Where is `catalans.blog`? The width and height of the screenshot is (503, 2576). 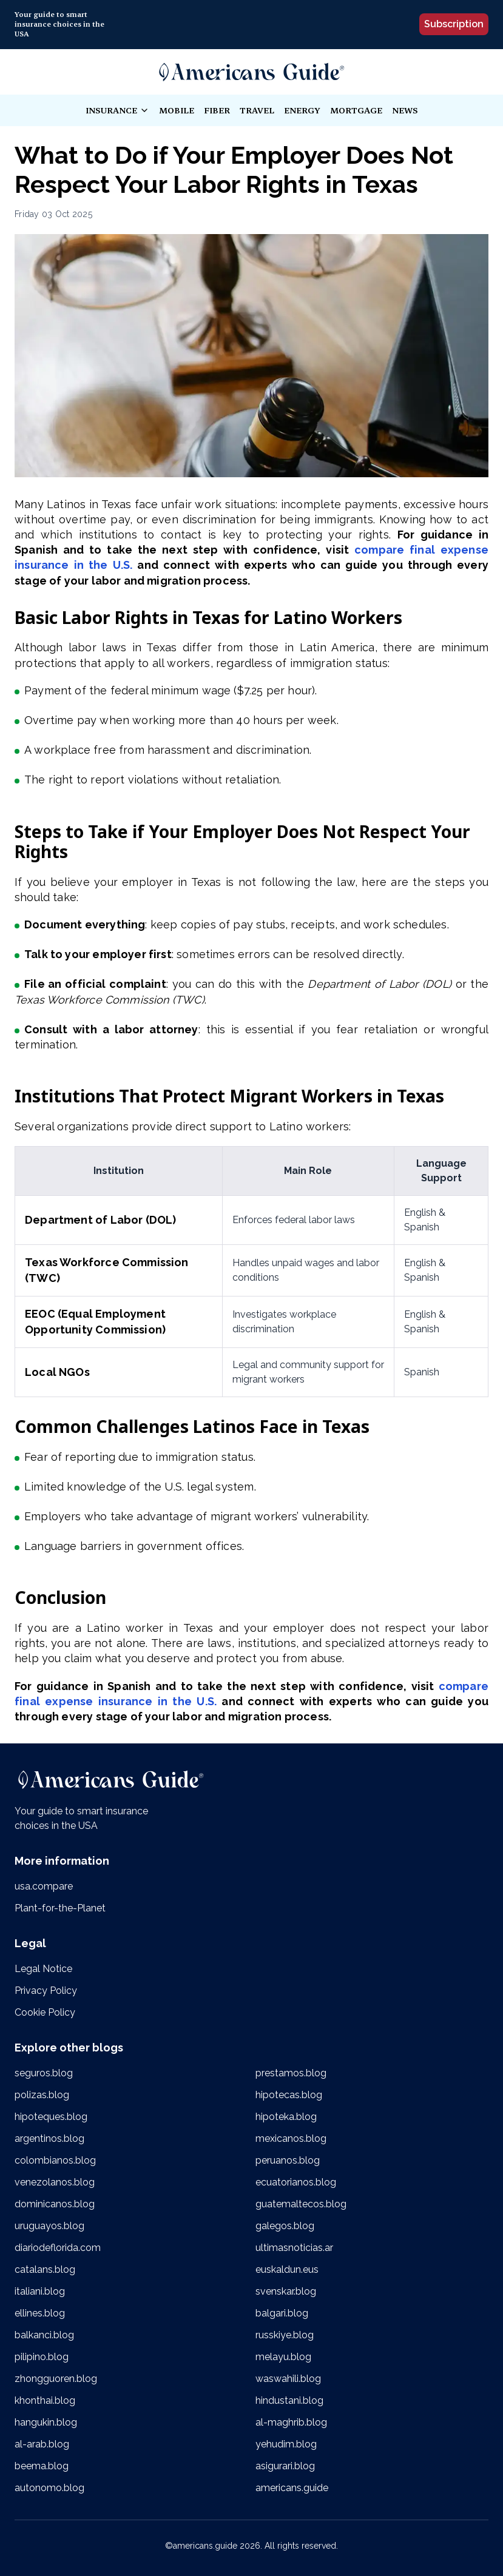 catalans.blog is located at coordinates (45, 2269).